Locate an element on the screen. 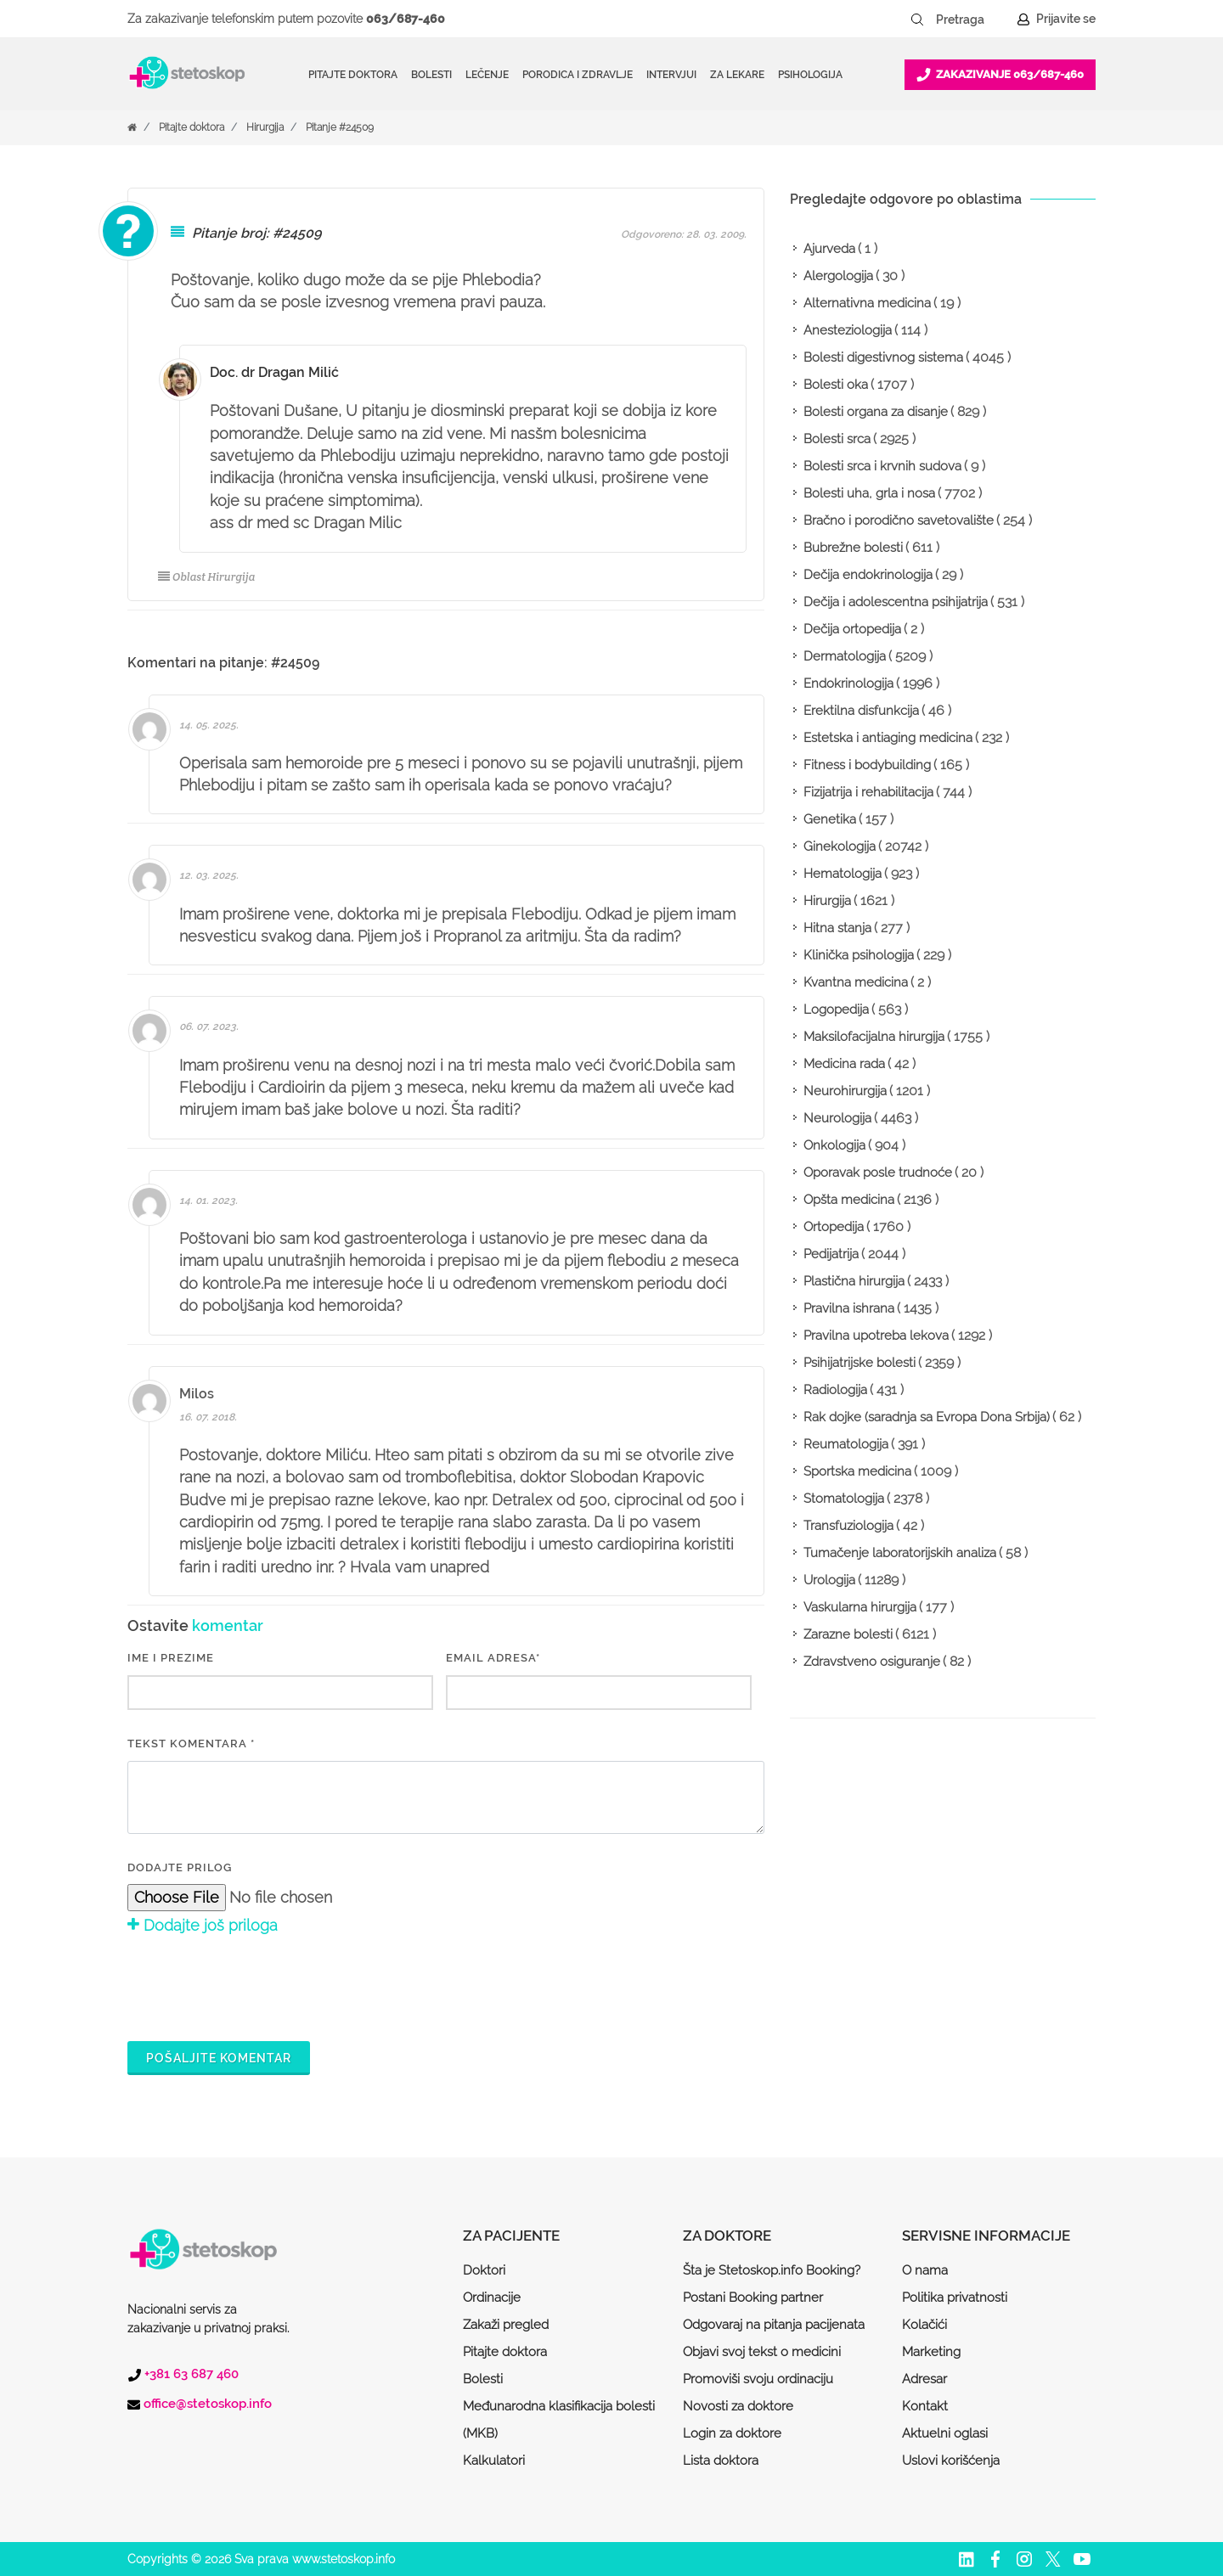 Image resolution: width=1223 pixels, height=2576 pixels. Kalkulatori is located at coordinates (494, 2460).